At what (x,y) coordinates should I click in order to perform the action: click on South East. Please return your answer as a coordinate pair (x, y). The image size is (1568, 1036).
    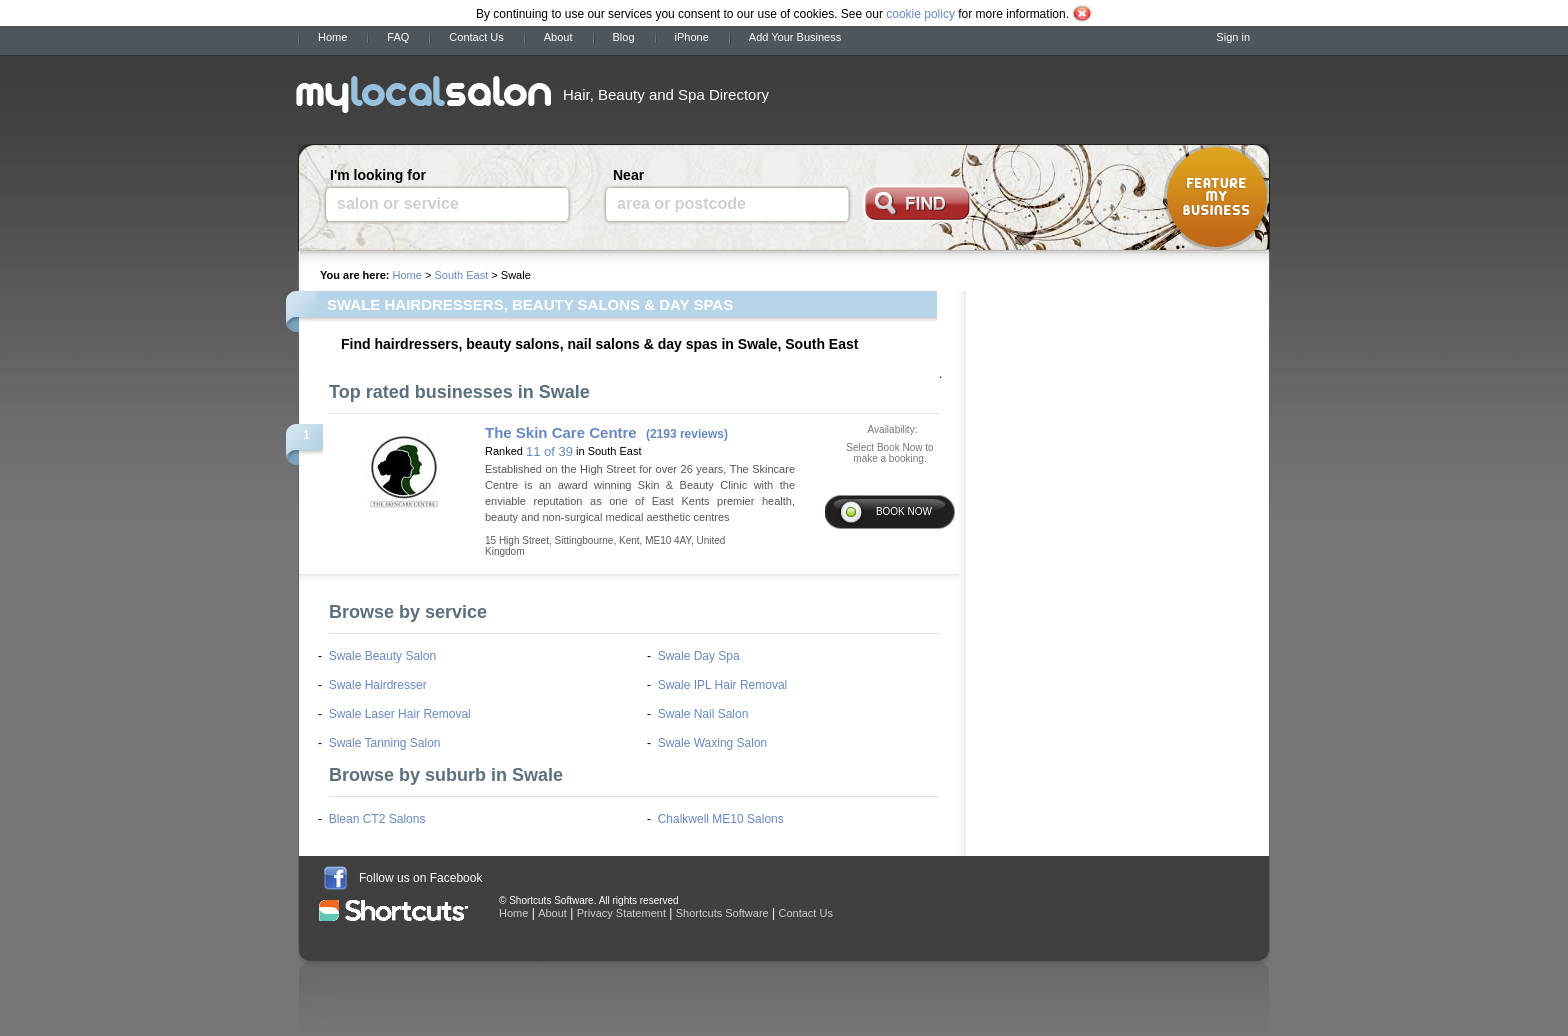
    Looking at the image, I should click on (461, 275).